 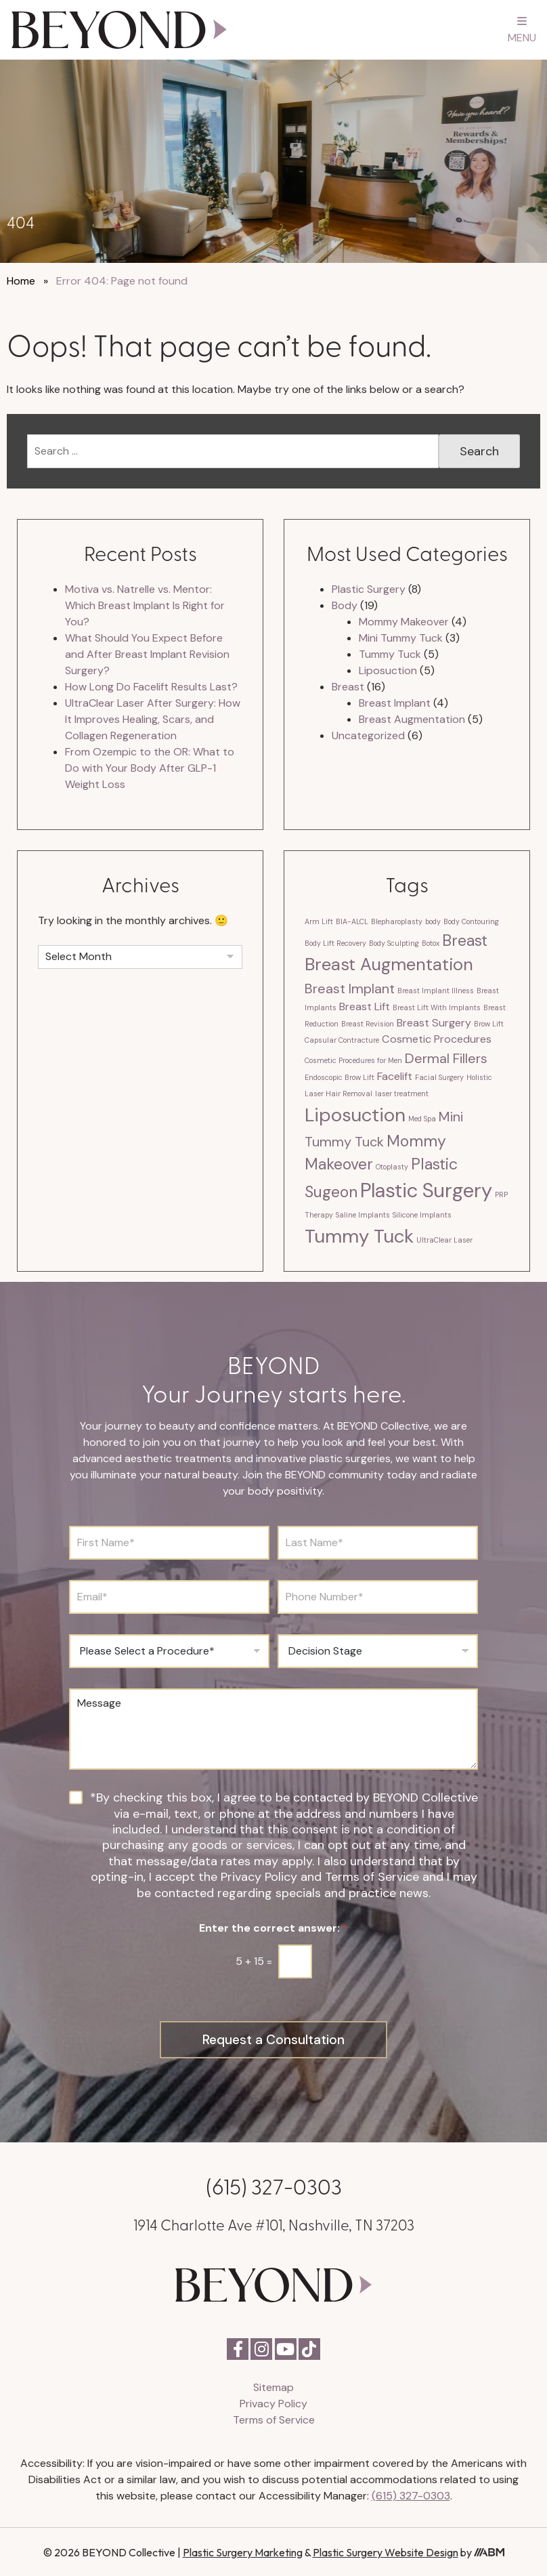 What do you see at coordinates (342, 1040) in the screenshot?
I see `Capsular Contracture [Capsular Contracture (1 item)]` at bounding box center [342, 1040].